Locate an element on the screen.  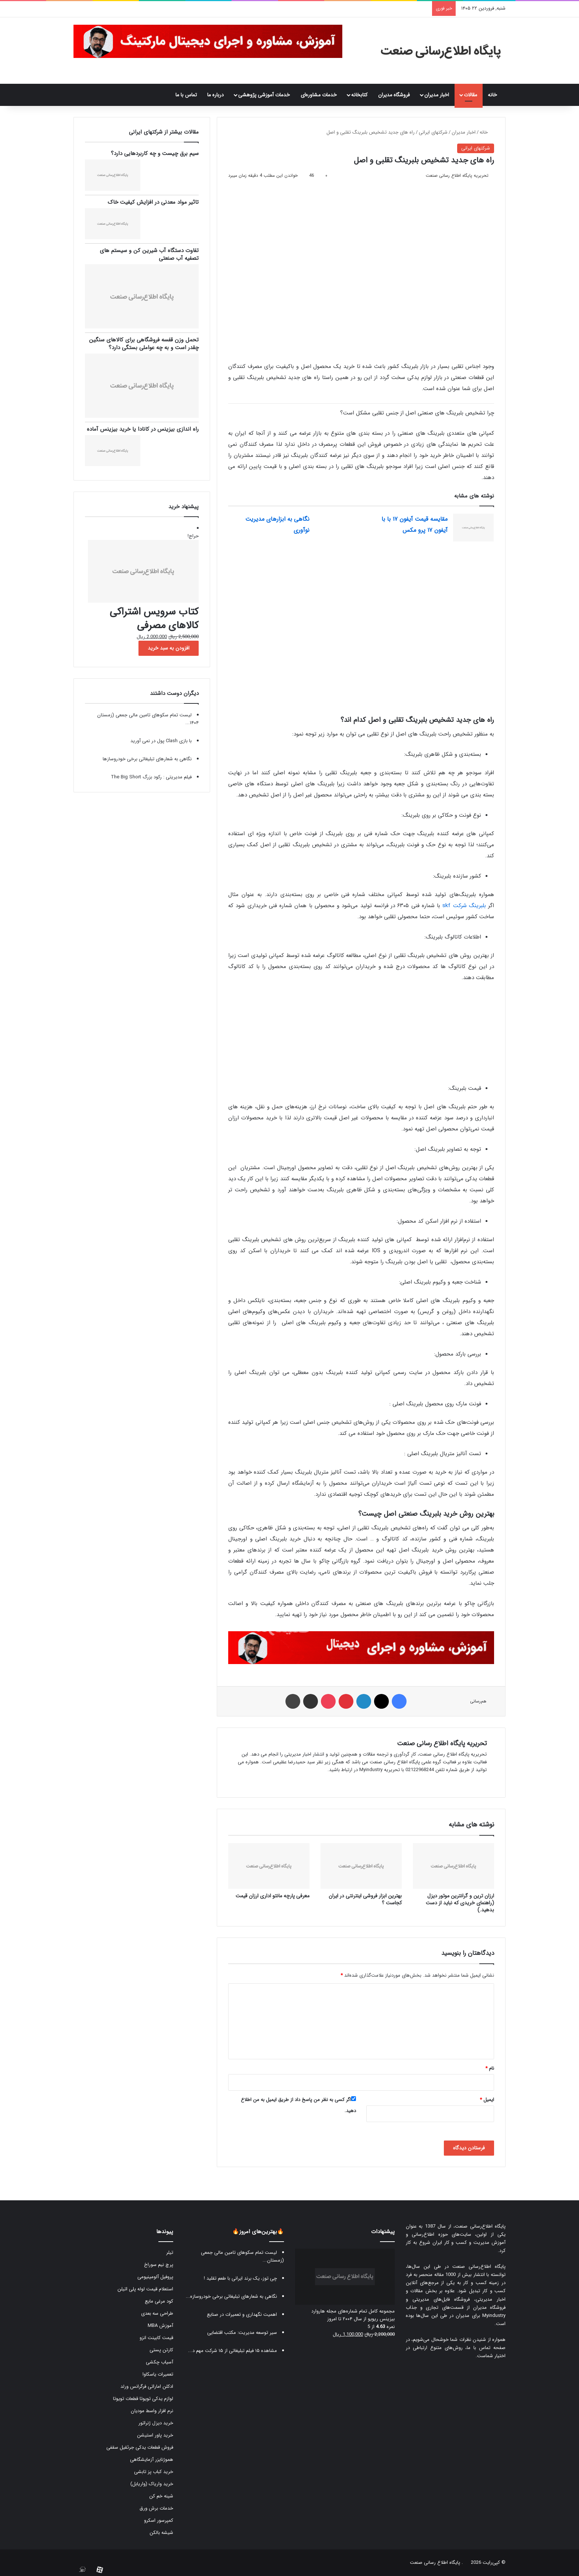
هموژنایزر آزمایشگاهی is located at coordinates (151, 2459).